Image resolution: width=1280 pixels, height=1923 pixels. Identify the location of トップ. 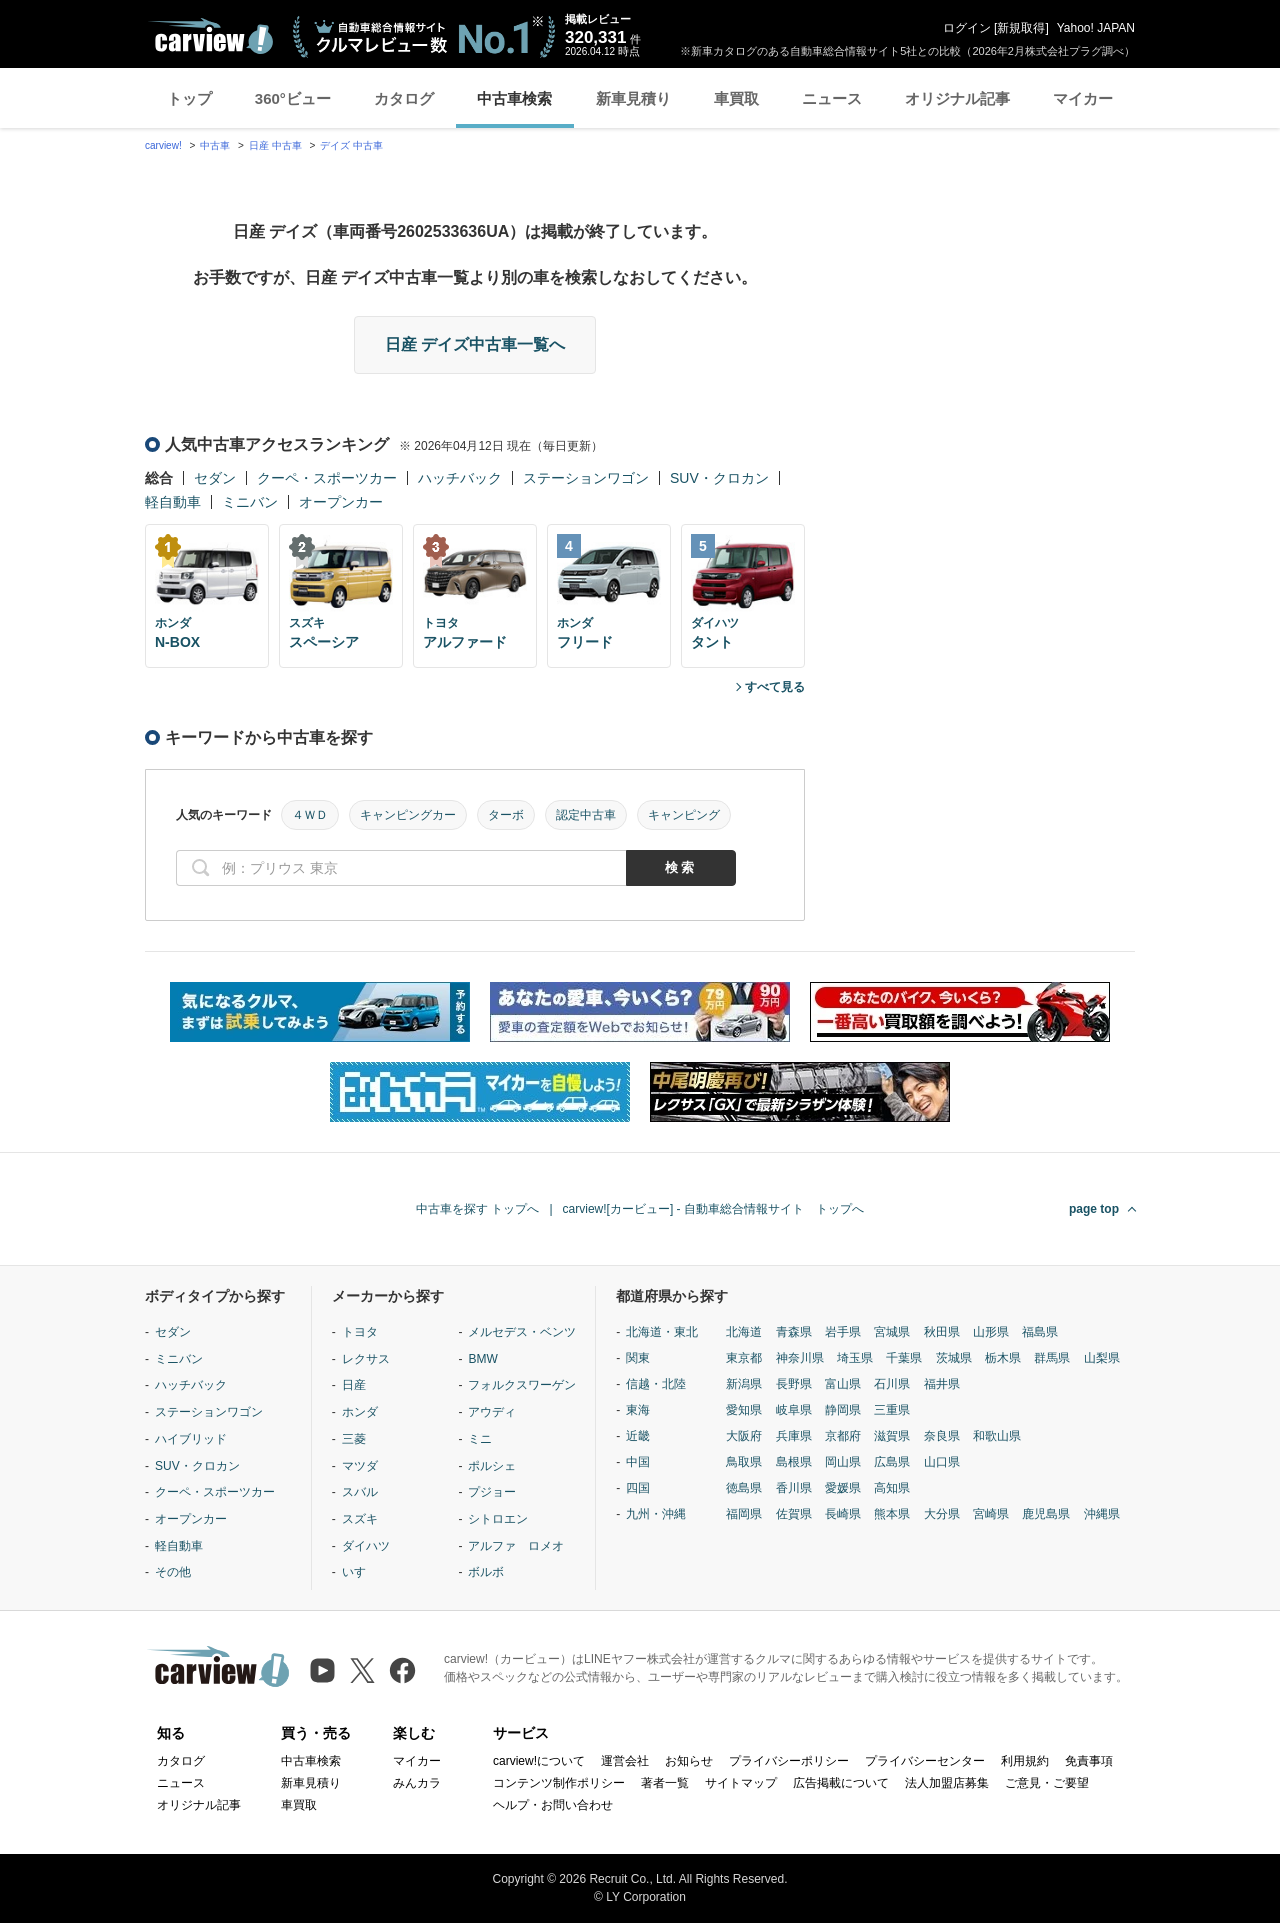
(189, 98).